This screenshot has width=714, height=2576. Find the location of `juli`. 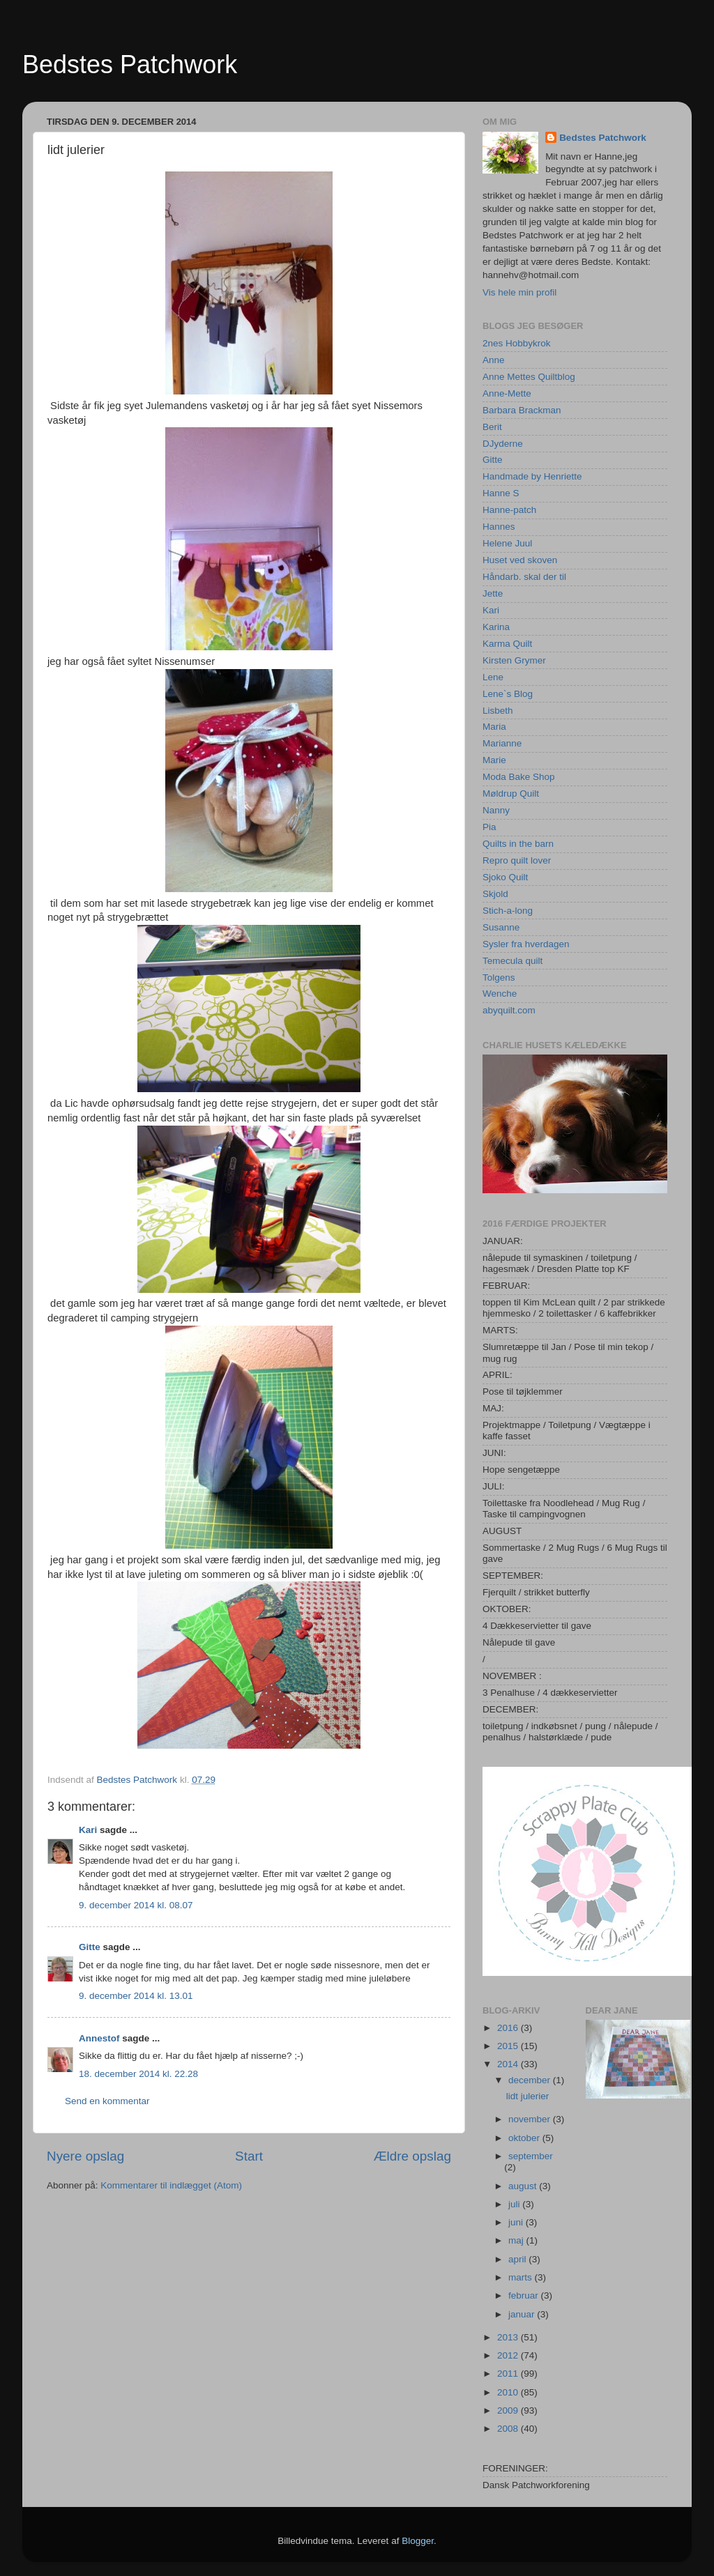

juli is located at coordinates (515, 2204).